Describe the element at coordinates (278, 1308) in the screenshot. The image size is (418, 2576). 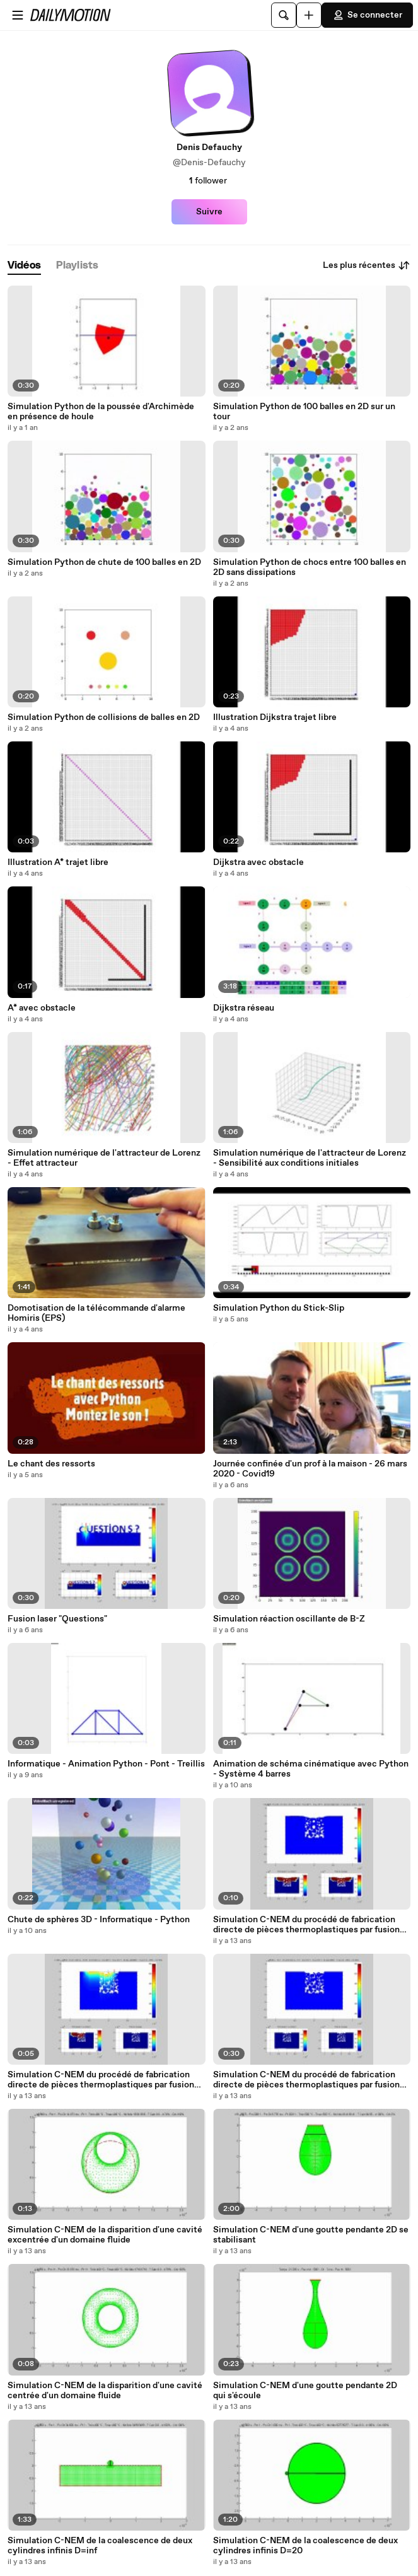
I see `Simulation Python du Stick-Slip` at that location.